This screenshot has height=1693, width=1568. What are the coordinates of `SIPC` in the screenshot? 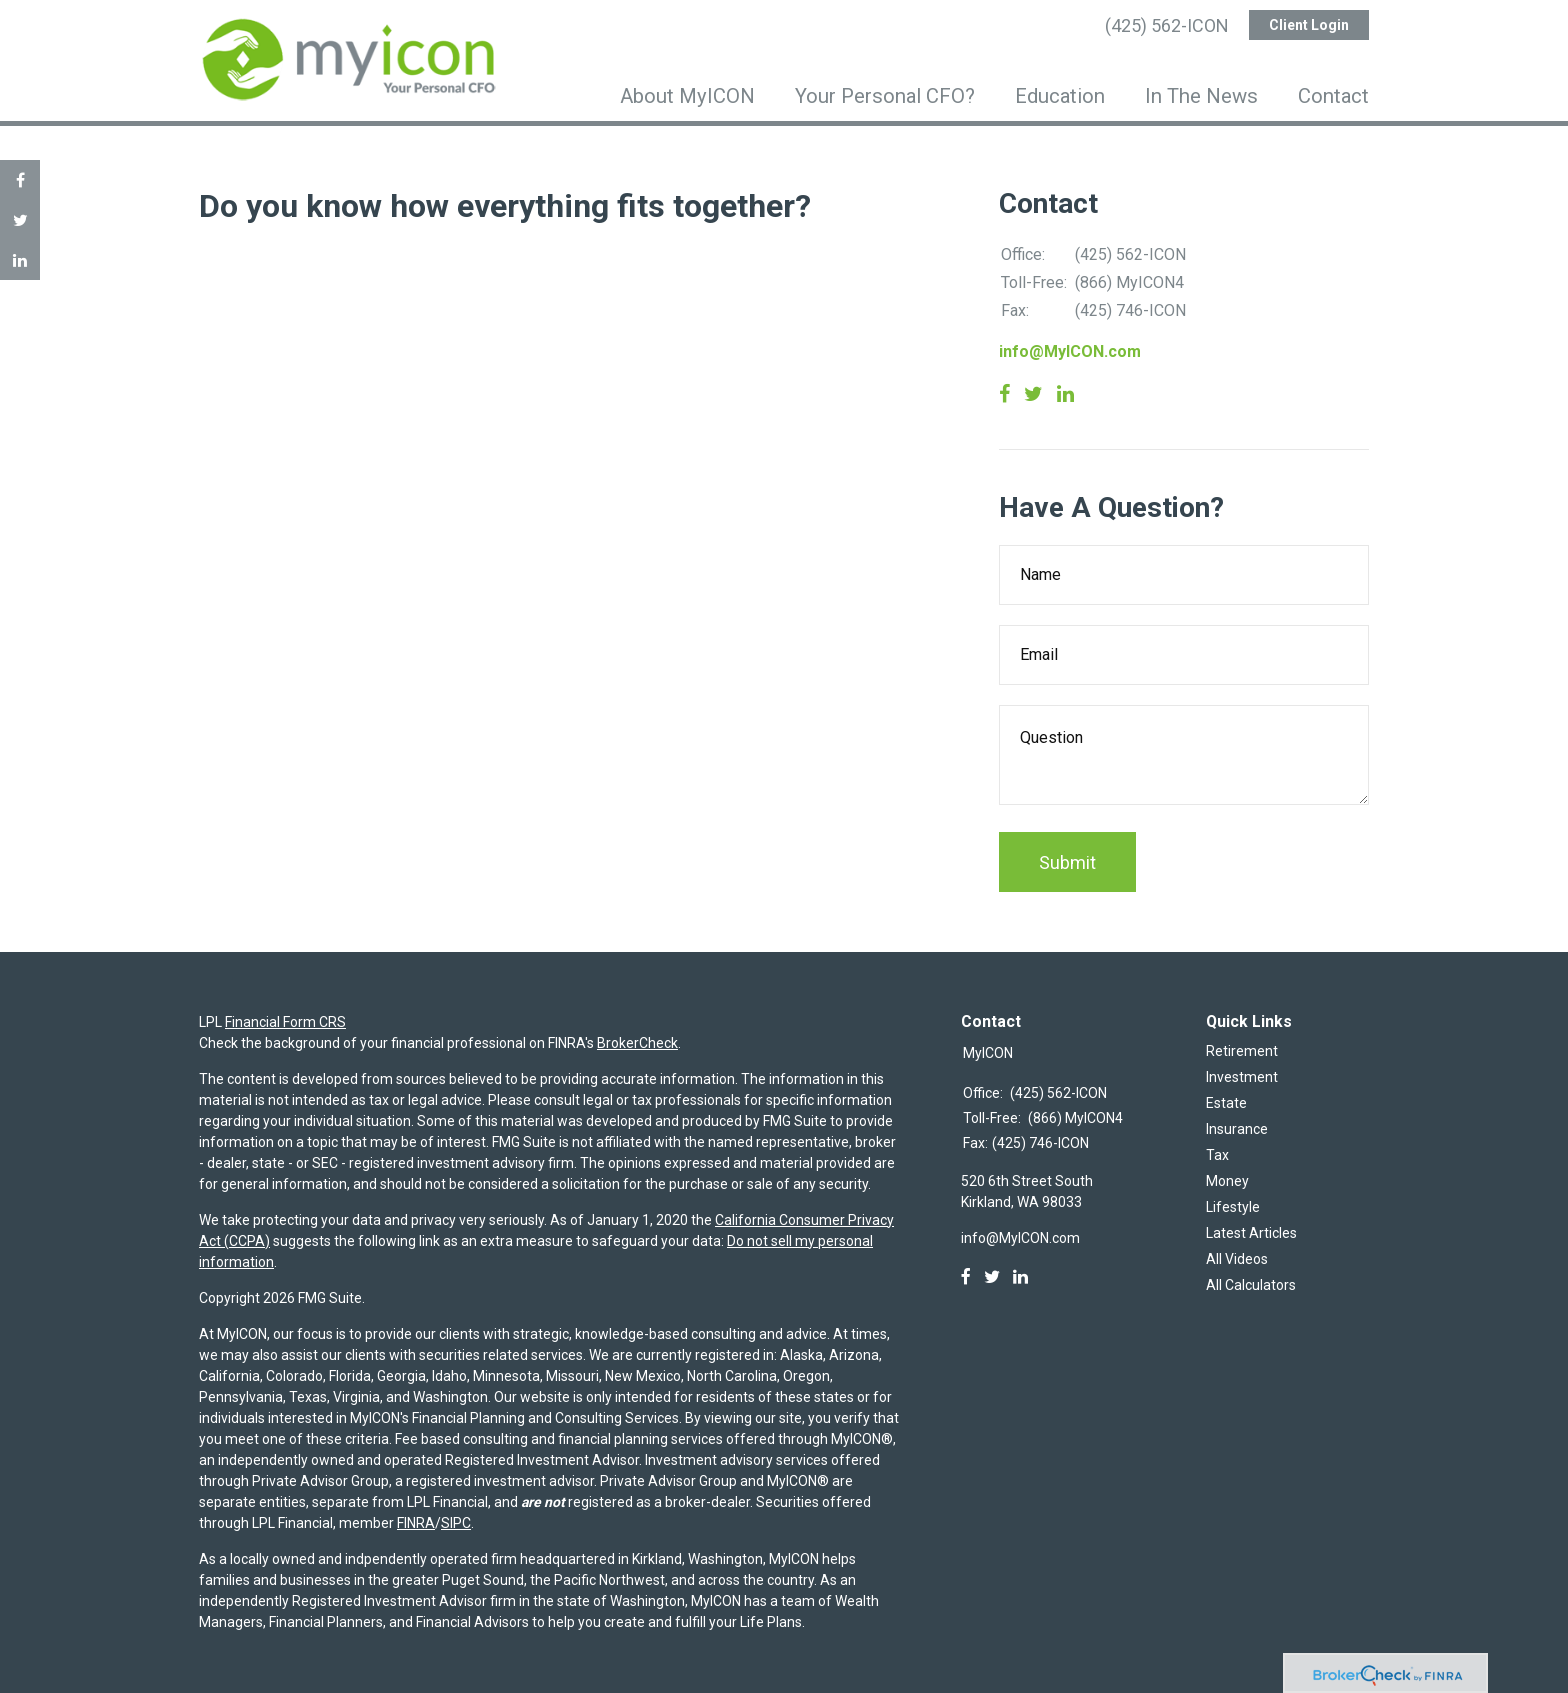 It's located at (456, 1523).